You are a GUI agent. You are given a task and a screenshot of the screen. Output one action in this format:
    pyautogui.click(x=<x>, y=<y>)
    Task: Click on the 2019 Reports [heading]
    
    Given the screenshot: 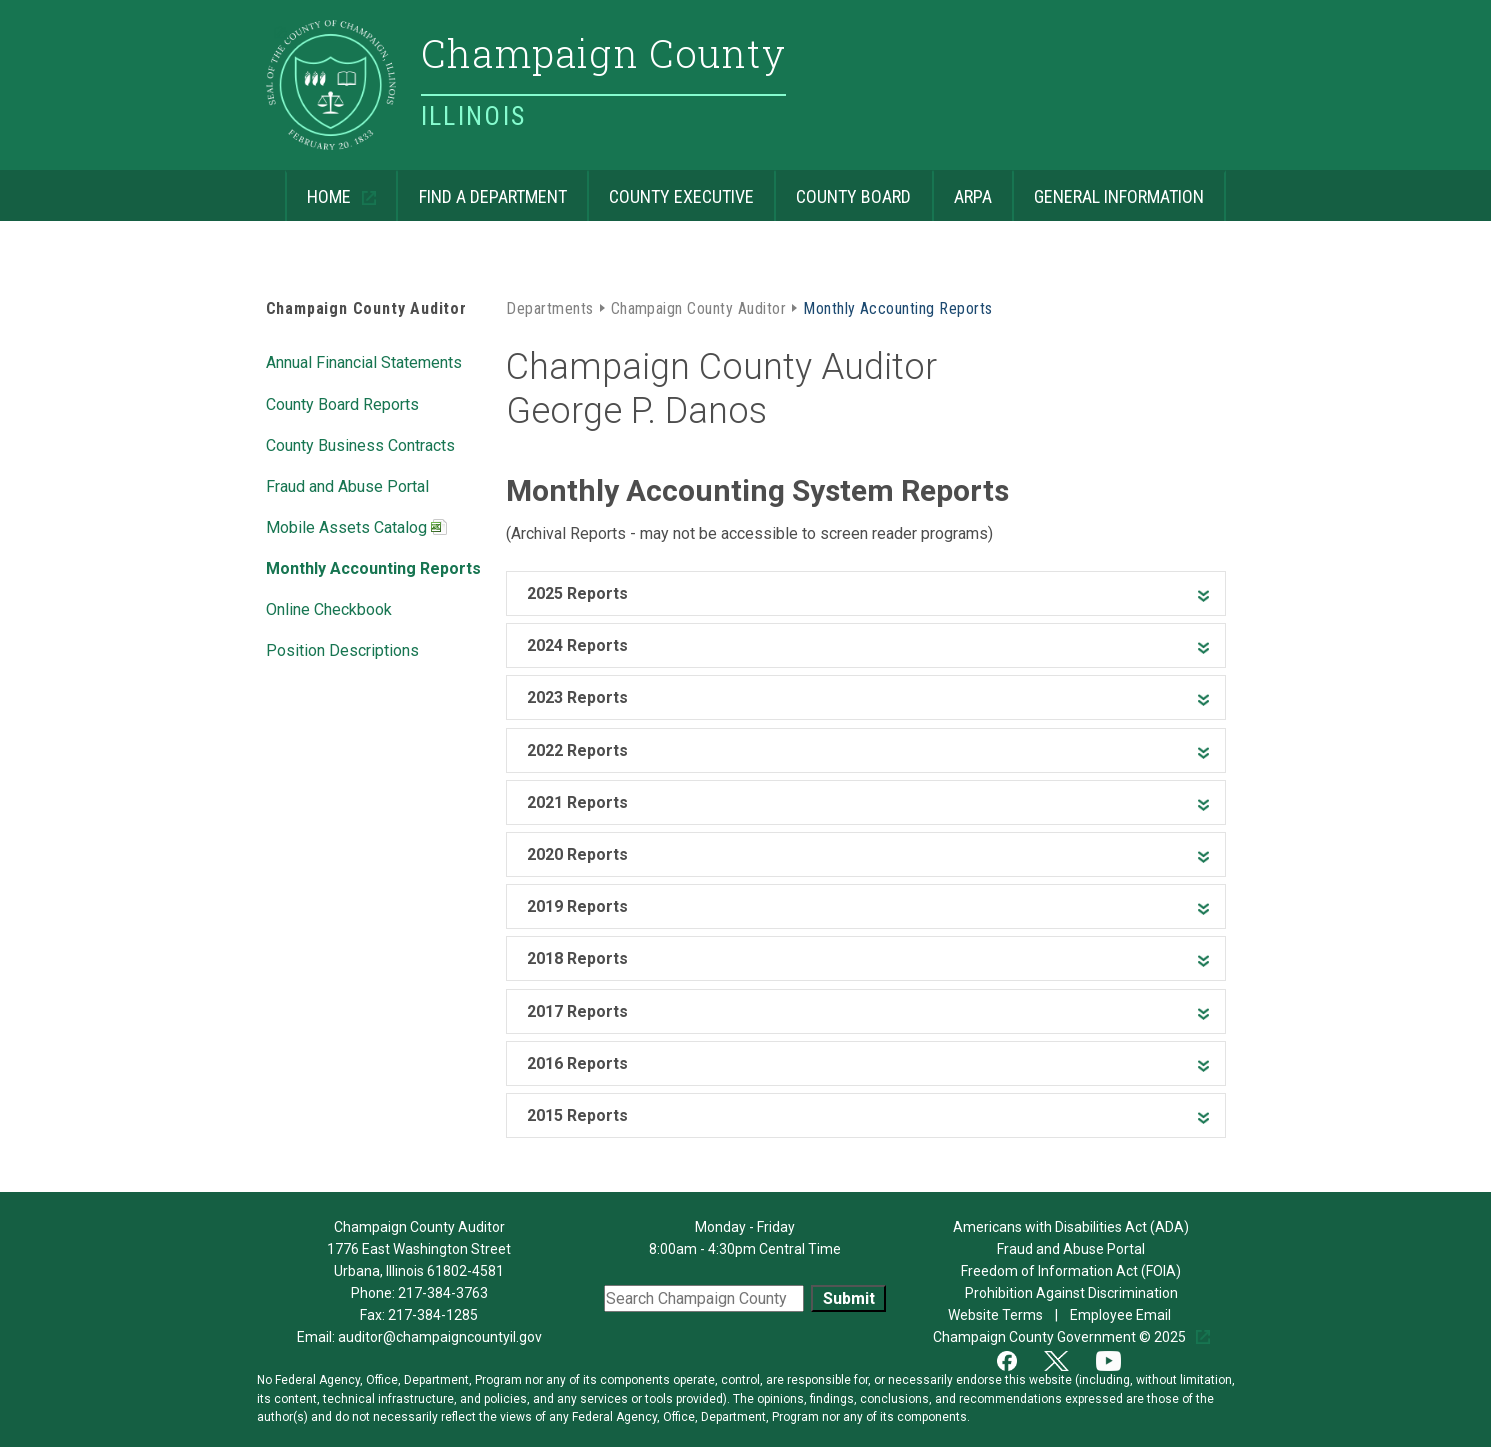 What is the action you would take?
    pyautogui.click(x=577, y=906)
    